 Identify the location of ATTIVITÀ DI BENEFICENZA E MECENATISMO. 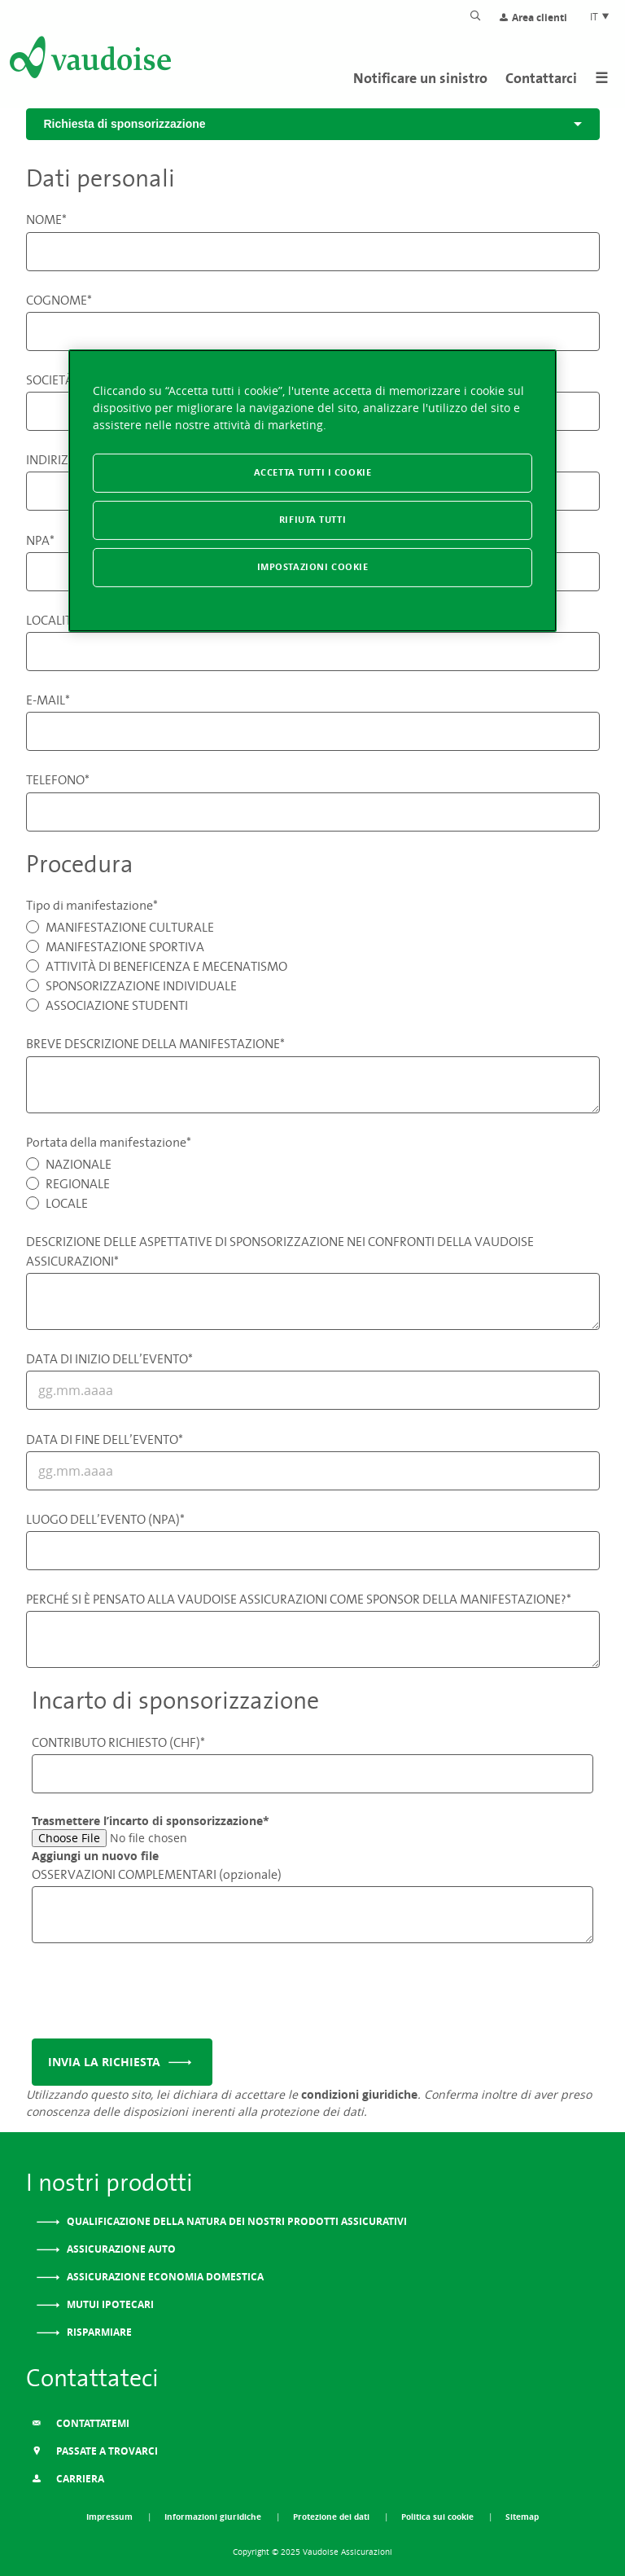
(166, 966).